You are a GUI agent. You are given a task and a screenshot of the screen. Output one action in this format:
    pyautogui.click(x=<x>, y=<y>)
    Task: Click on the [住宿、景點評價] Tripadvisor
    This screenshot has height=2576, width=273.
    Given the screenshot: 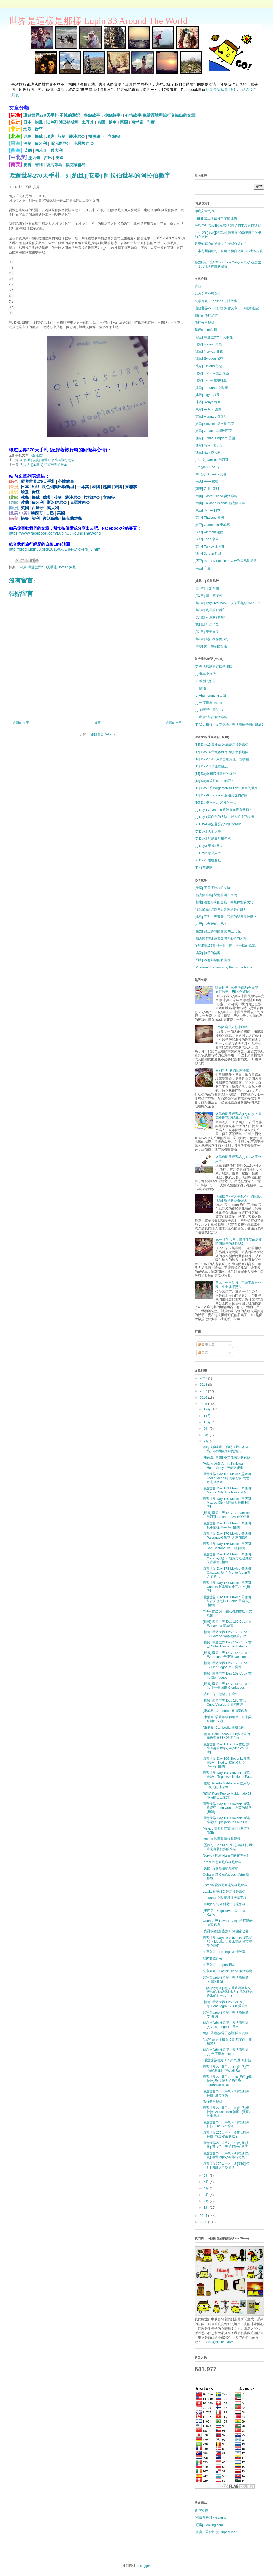 What is the action you would take?
    pyautogui.click(x=216, y=2532)
    